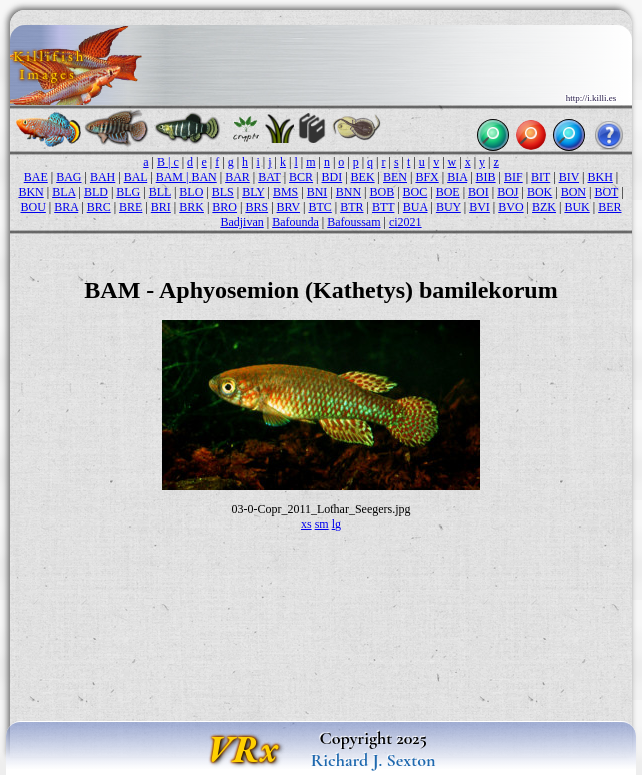 The image size is (642, 775). What do you see at coordinates (478, 192) in the screenshot?
I see `BOI` at bounding box center [478, 192].